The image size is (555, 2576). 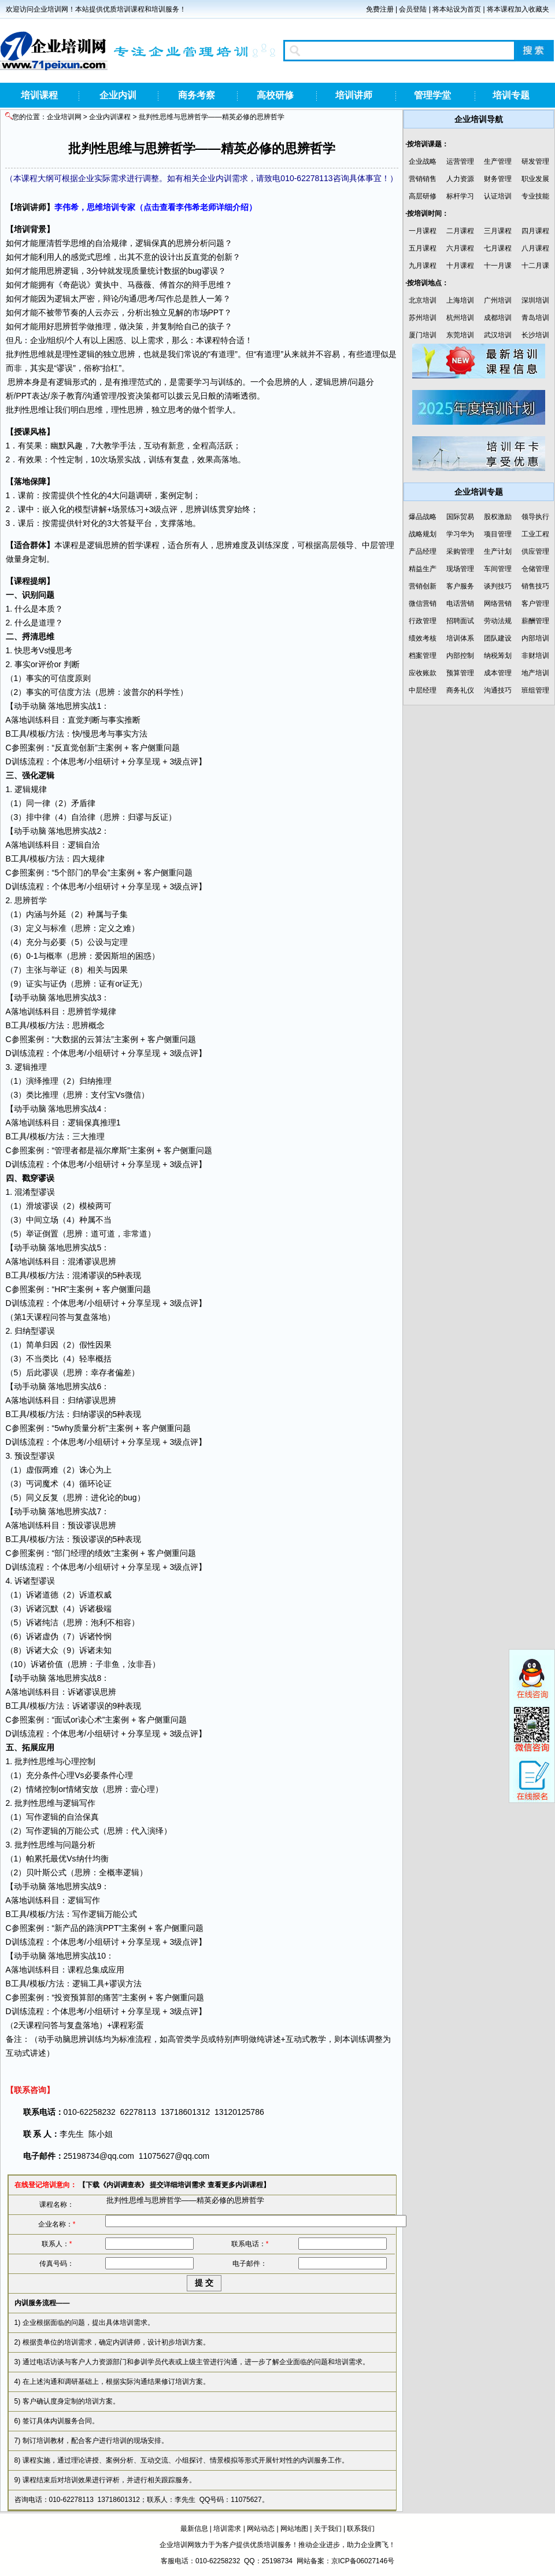 What do you see at coordinates (498, 300) in the screenshot?
I see `广州培训` at bounding box center [498, 300].